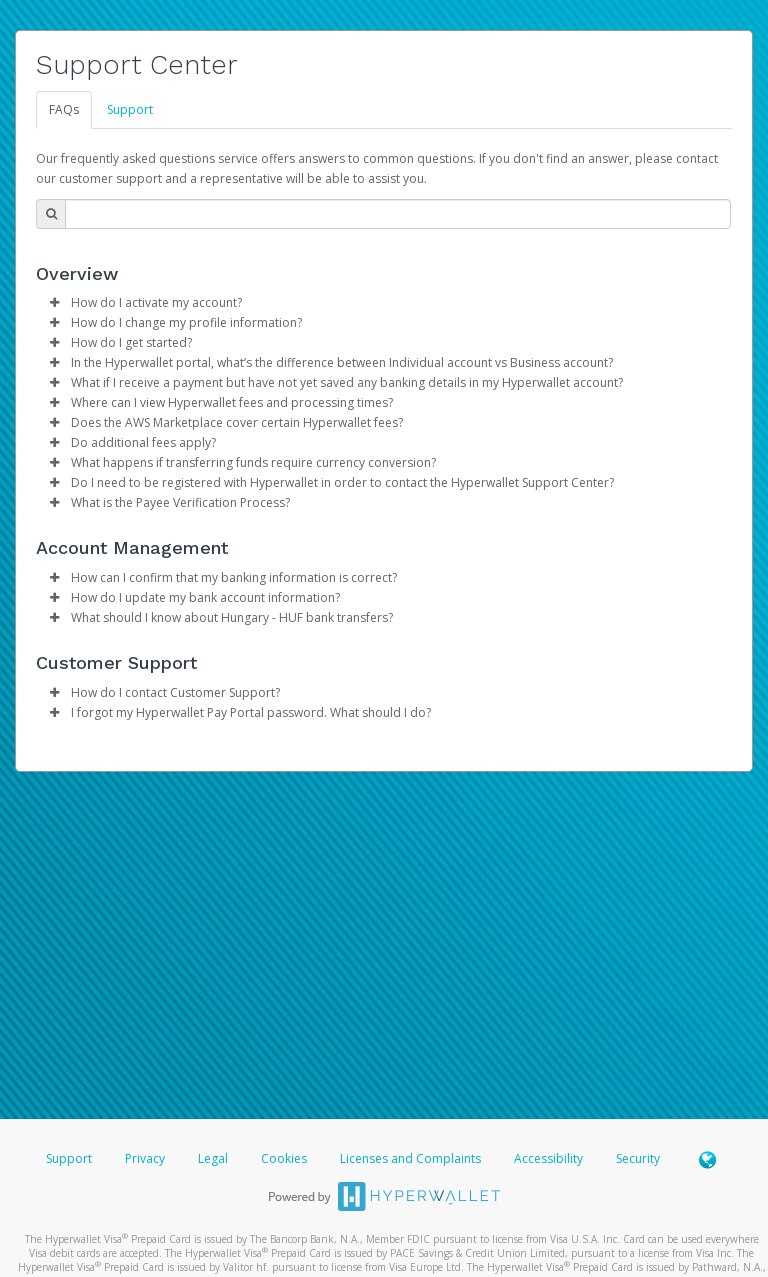 The height and width of the screenshot is (1277, 768). What do you see at coordinates (64, 109) in the screenshot?
I see `FAQs` at bounding box center [64, 109].